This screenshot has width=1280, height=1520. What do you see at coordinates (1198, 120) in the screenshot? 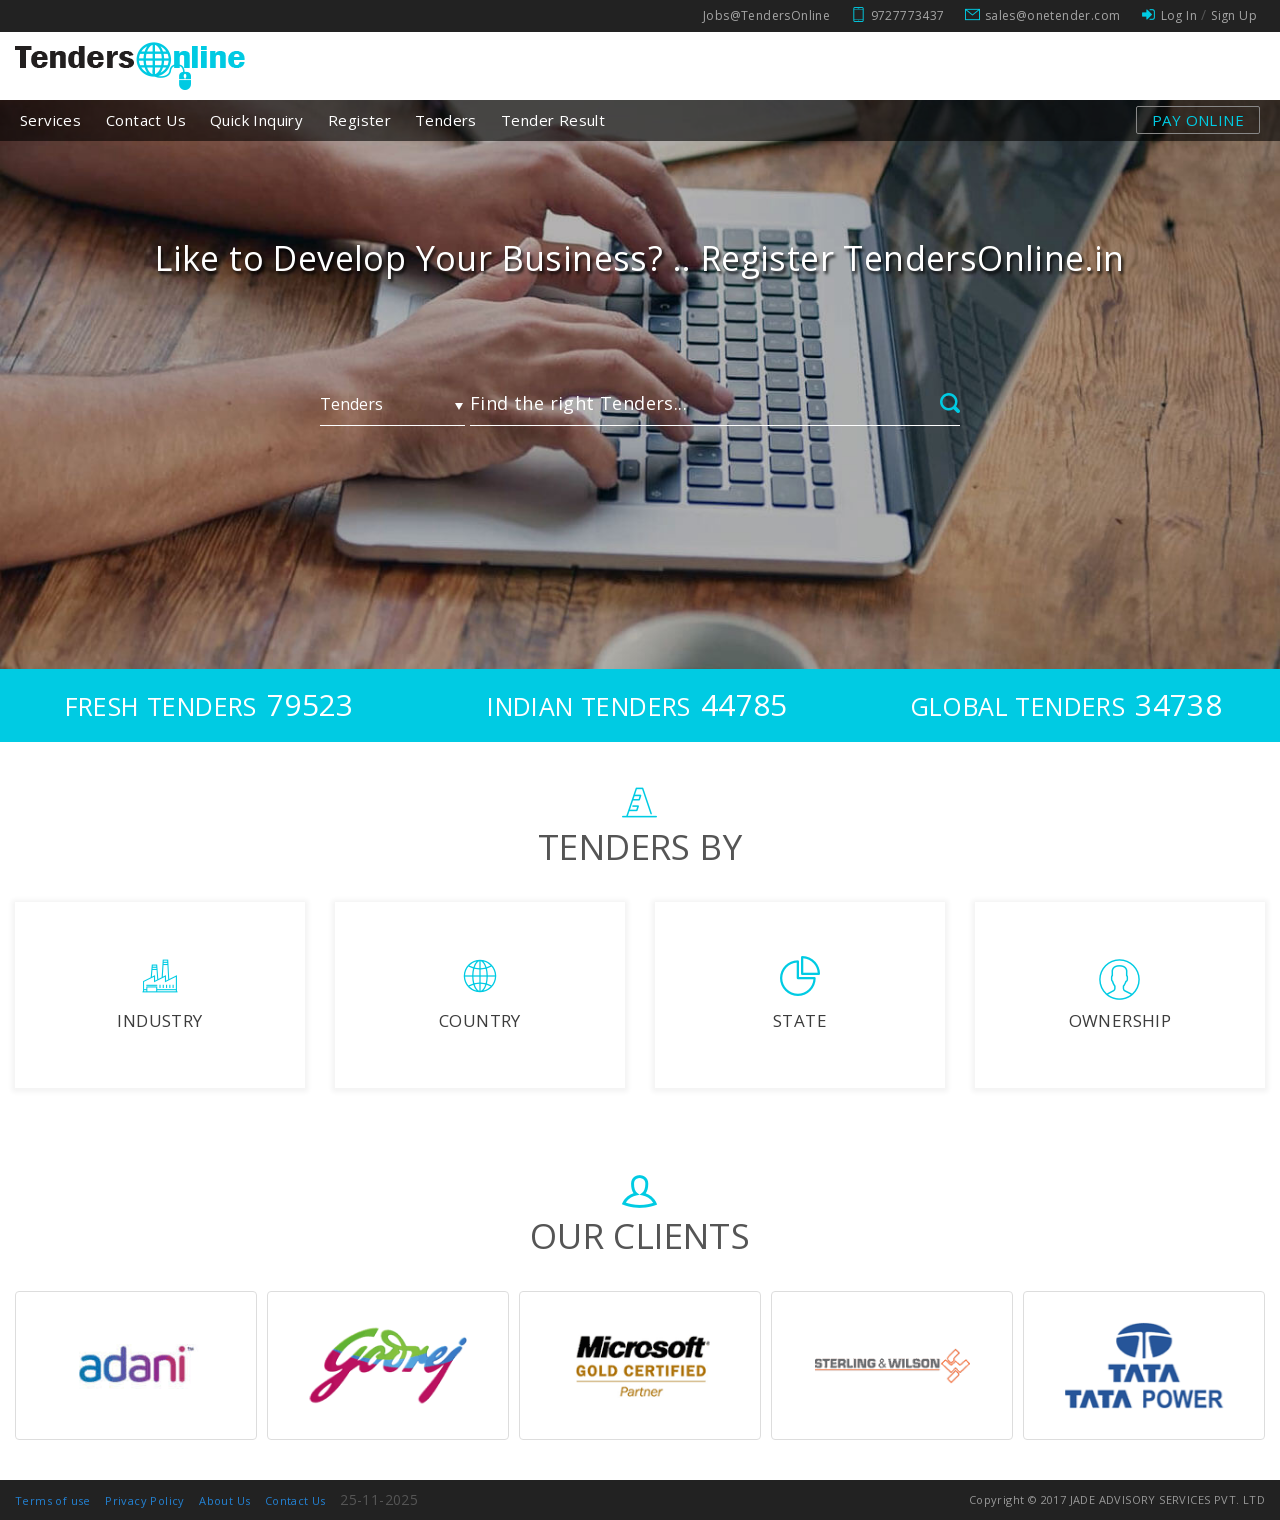
I see `Pay Online` at bounding box center [1198, 120].